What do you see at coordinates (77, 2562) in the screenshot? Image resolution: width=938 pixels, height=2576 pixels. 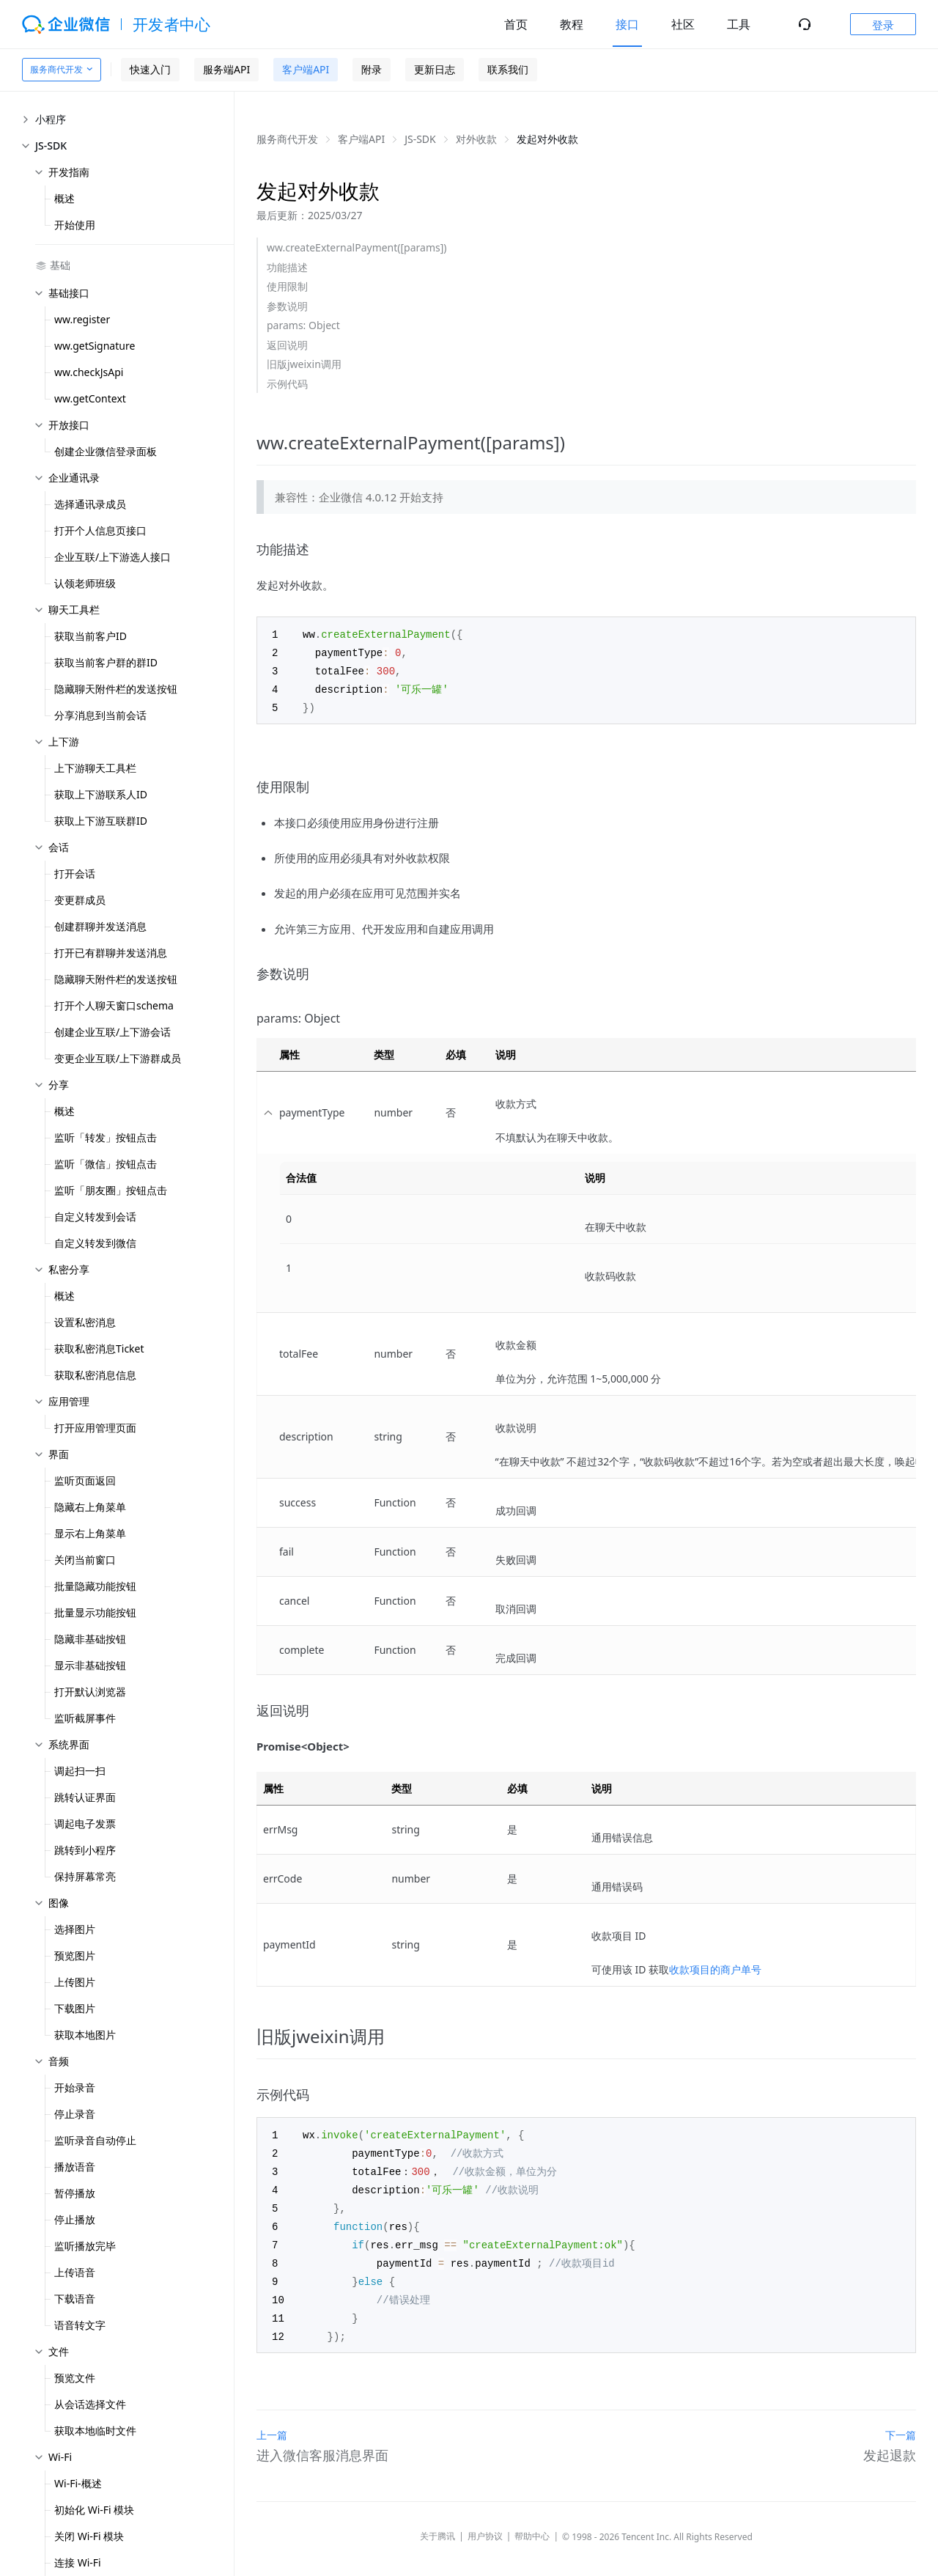 I see `连接 Wi-Fi` at bounding box center [77, 2562].